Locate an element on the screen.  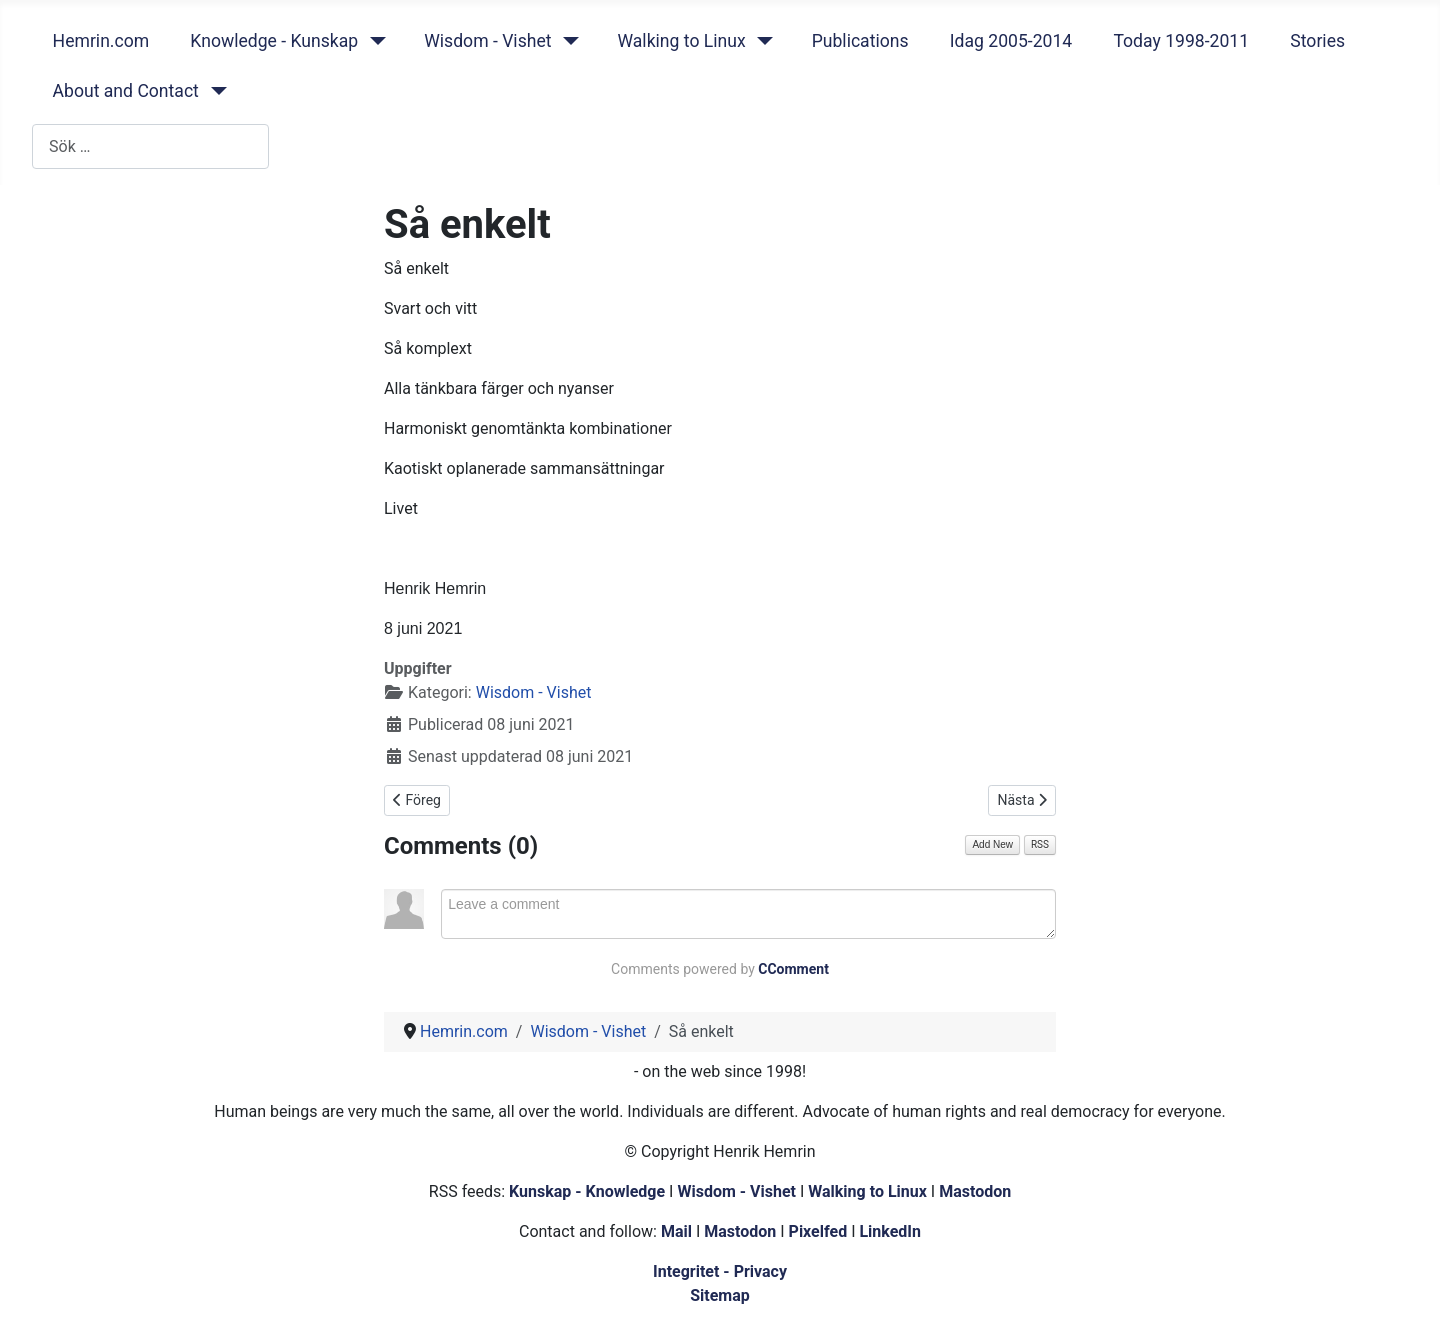
Publications is located at coordinates (860, 41).